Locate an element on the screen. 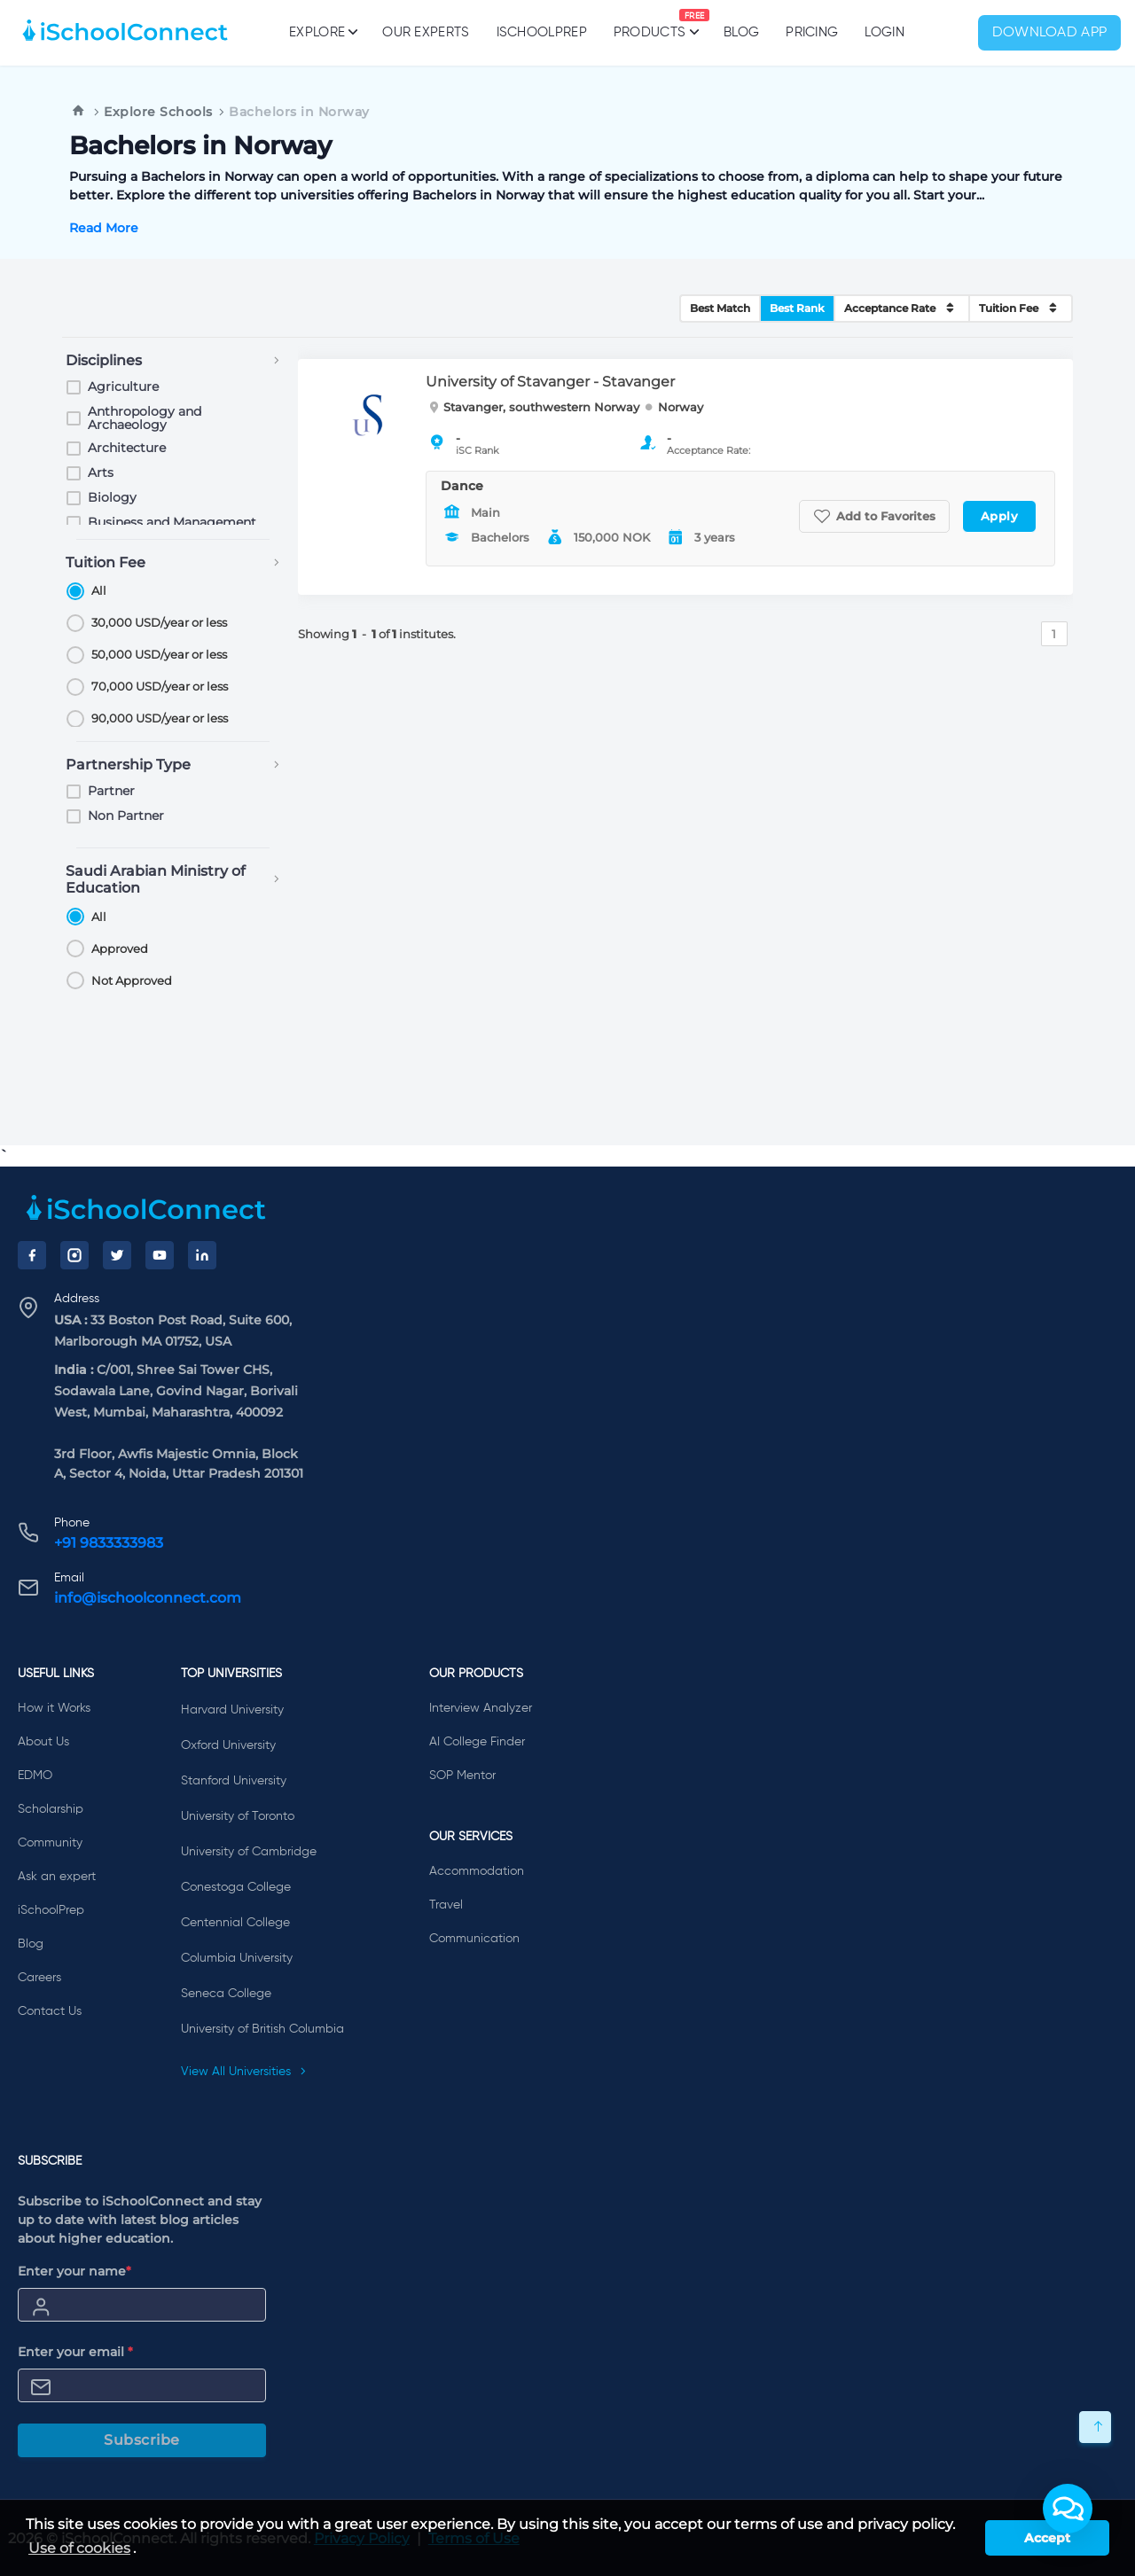 The image size is (1135, 2576). Community is located at coordinates (50, 1843).